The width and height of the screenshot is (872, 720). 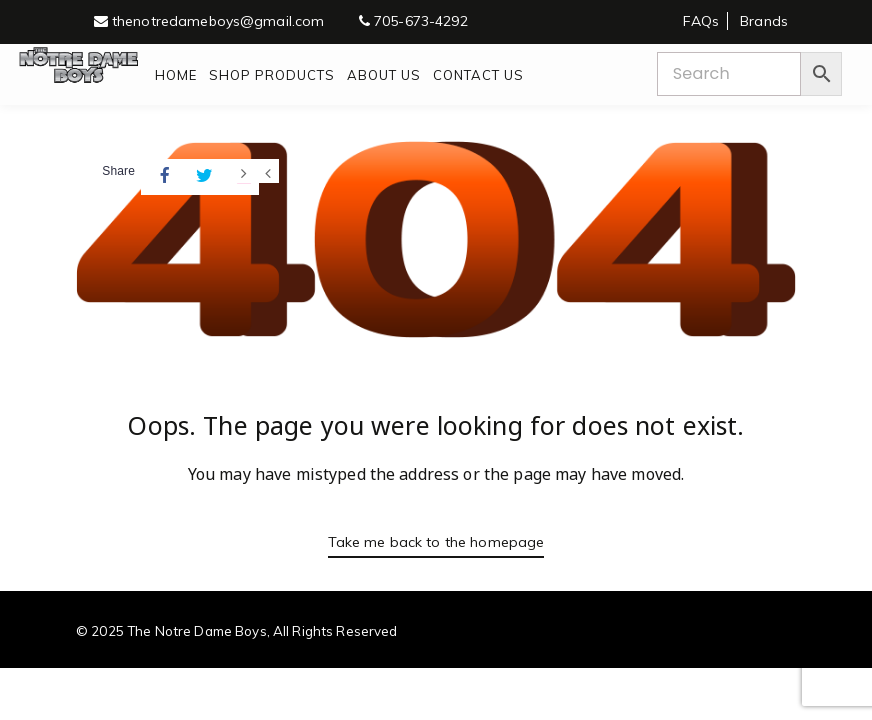 What do you see at coordinates (436, 541) in the screenshot?
I see `Take me back to the homepage` at bounding box center [436, 541].